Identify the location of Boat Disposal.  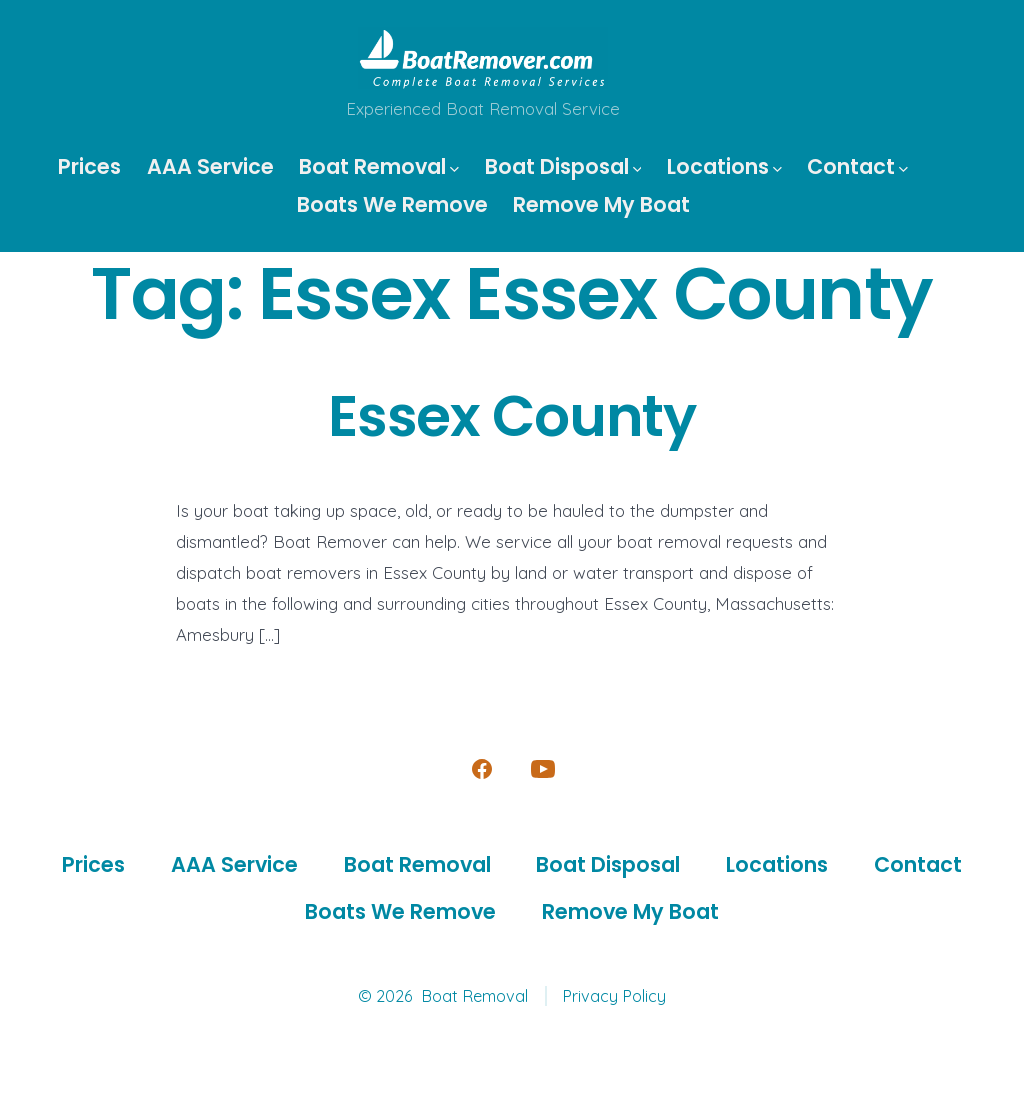
(563, 166).